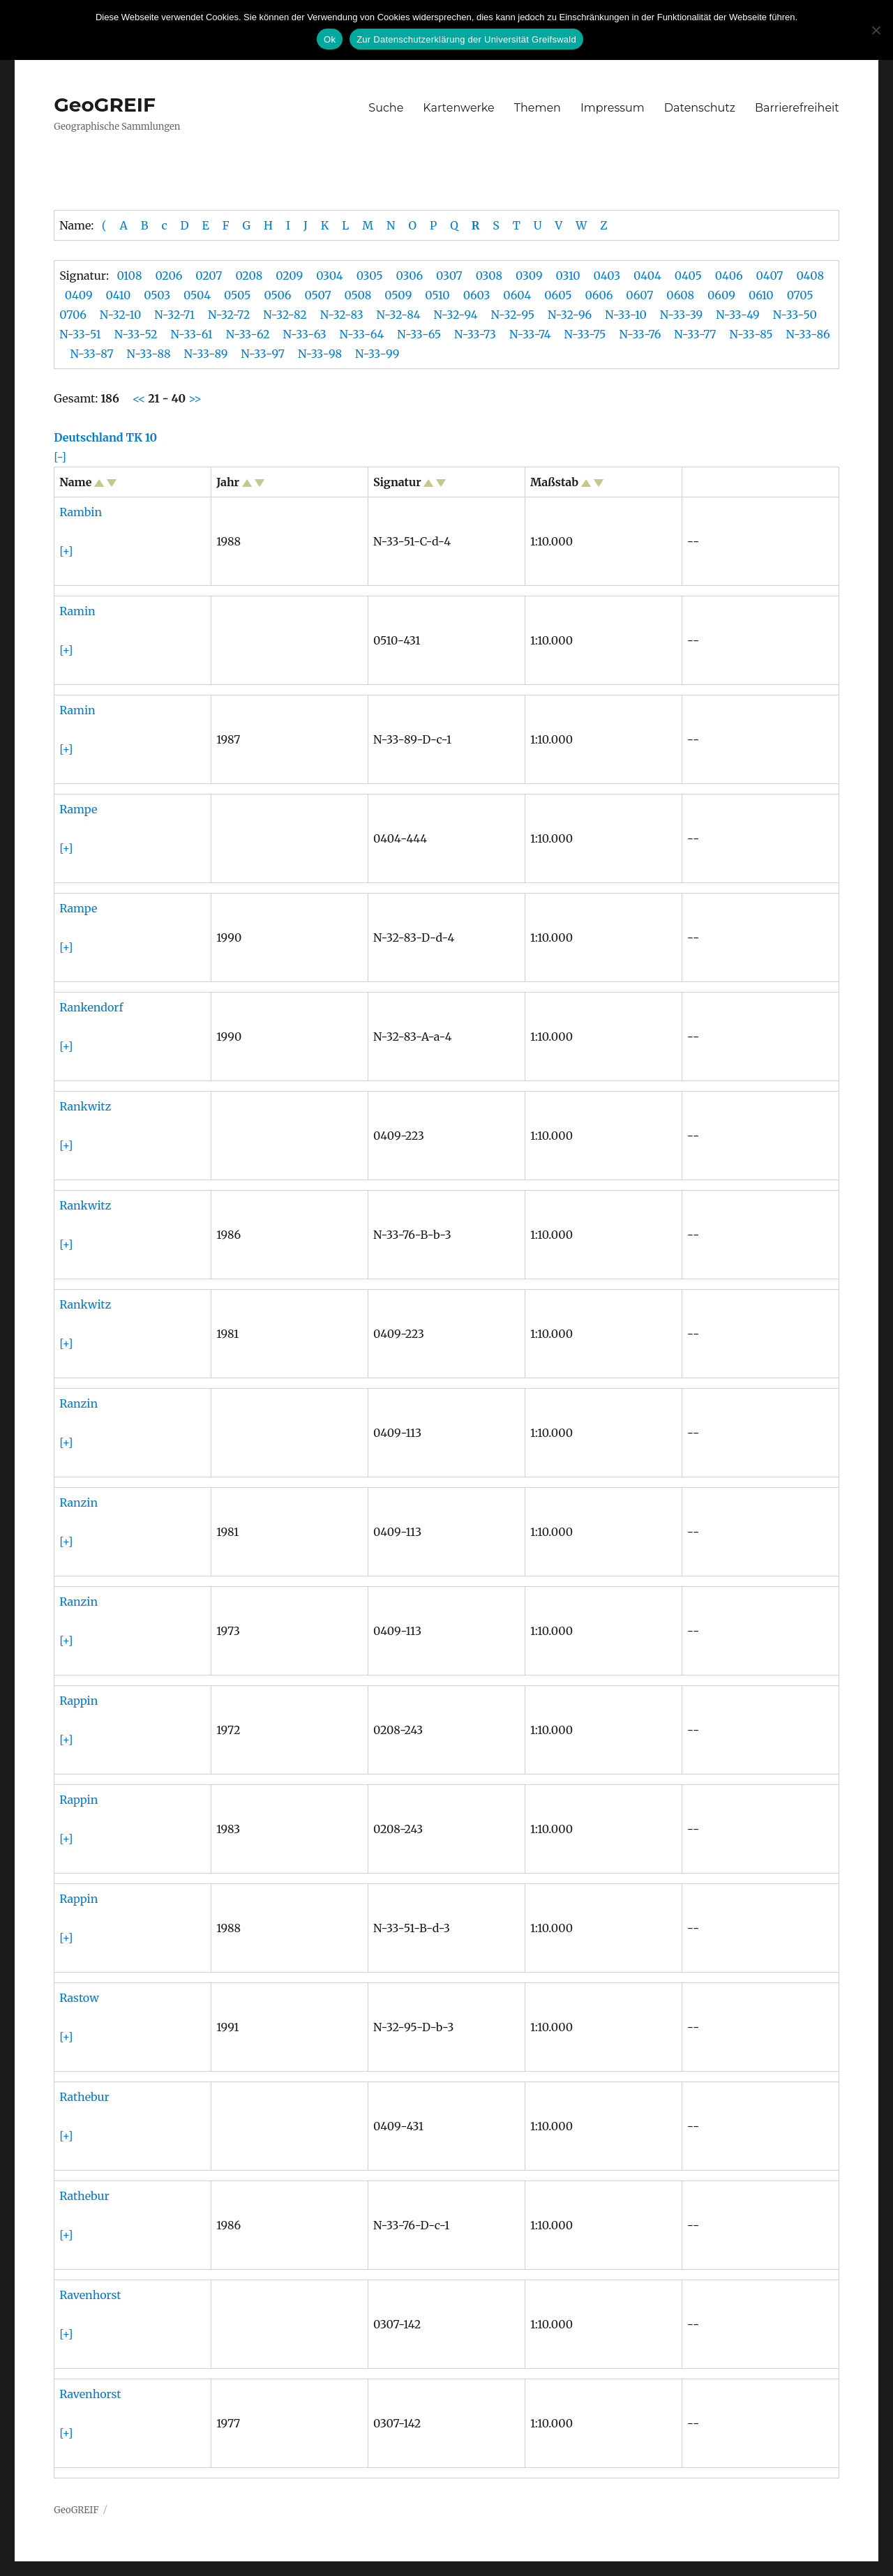 The image size is (893, 2576). What do you see at coordinates (385, 107) in the screenshot?
I see `Suche` at bounding box center [385, 107].